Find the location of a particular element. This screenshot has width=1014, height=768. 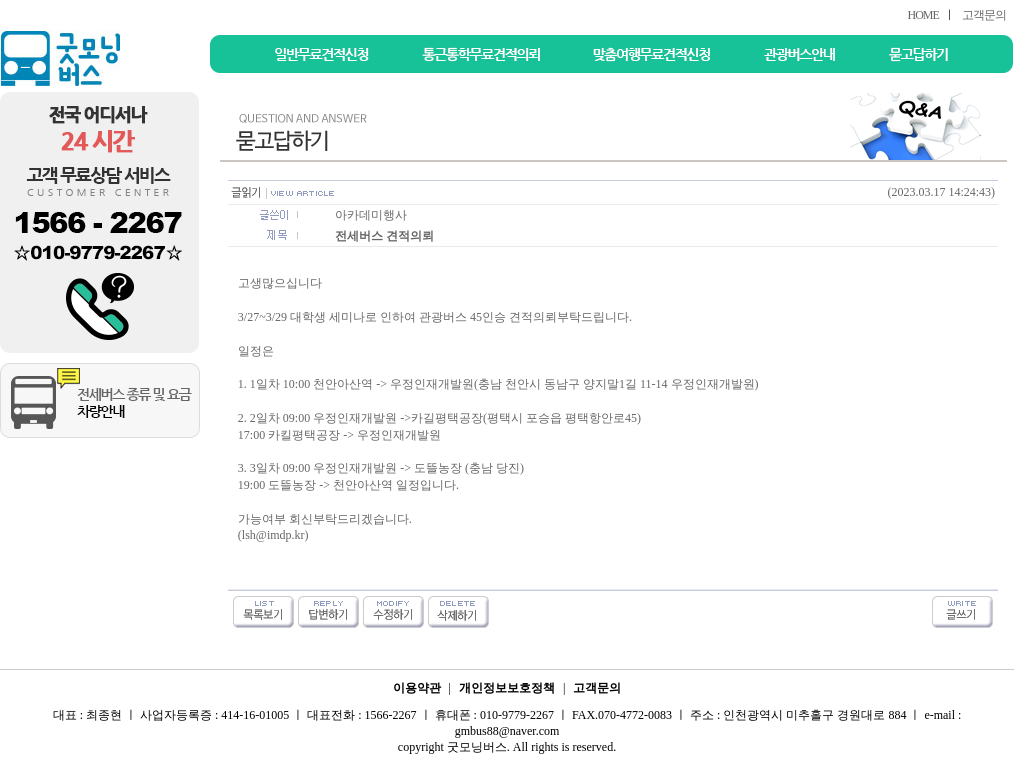

HOME is located at coordinates (922, 15).